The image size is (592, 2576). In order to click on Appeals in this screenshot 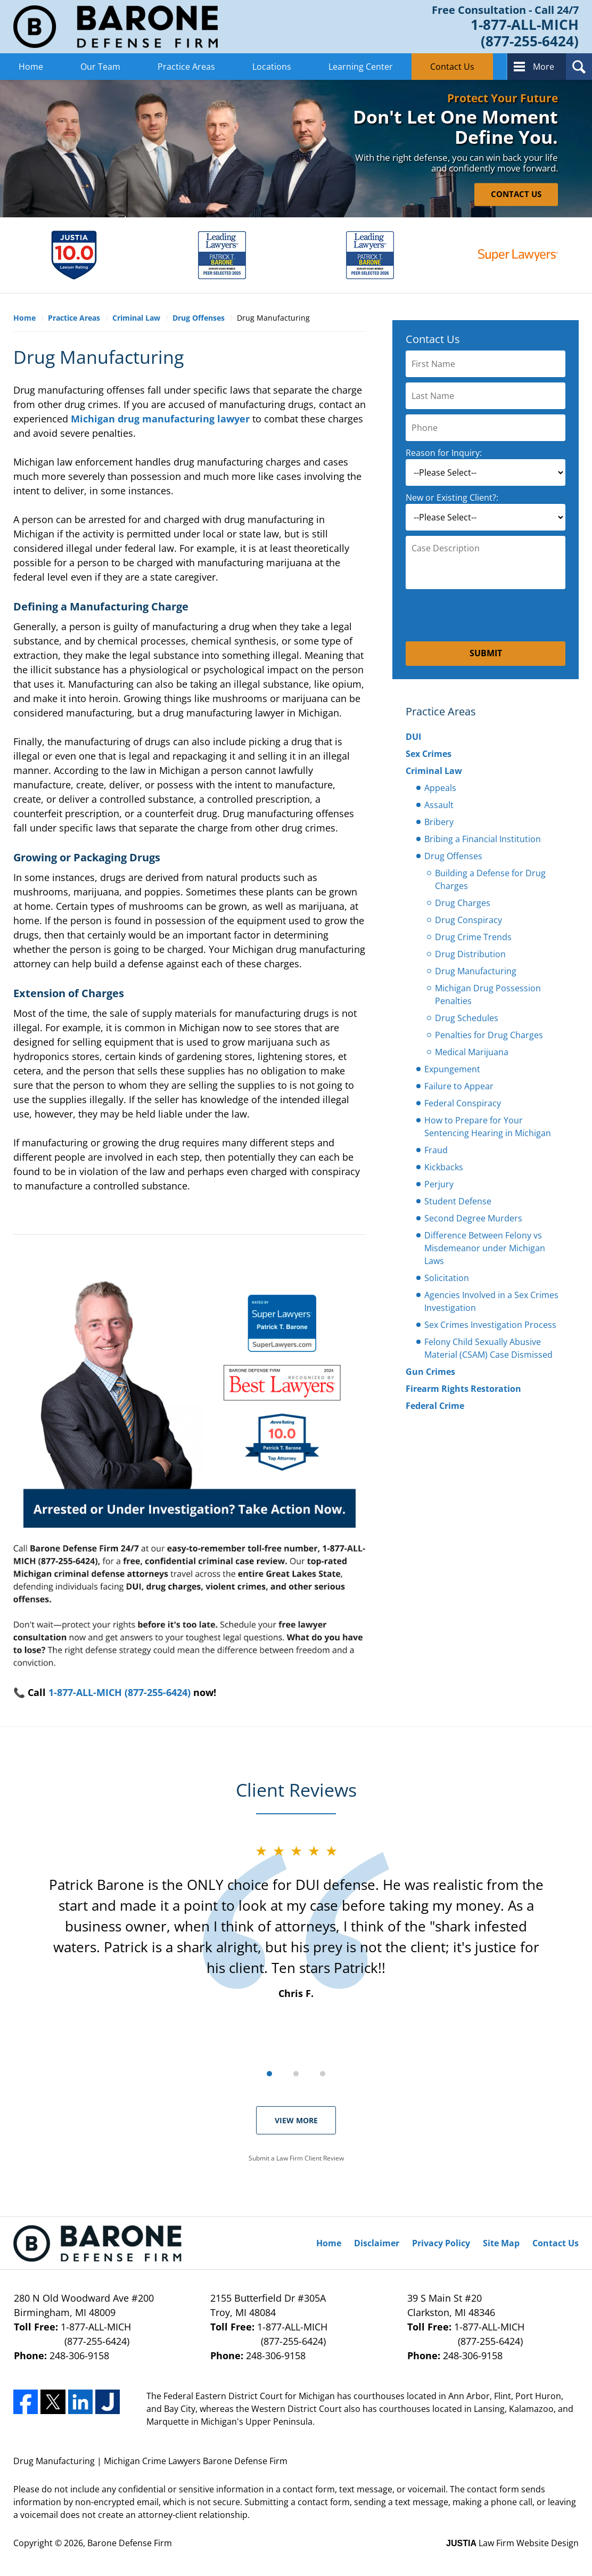, I will do `click(440, 788)`.